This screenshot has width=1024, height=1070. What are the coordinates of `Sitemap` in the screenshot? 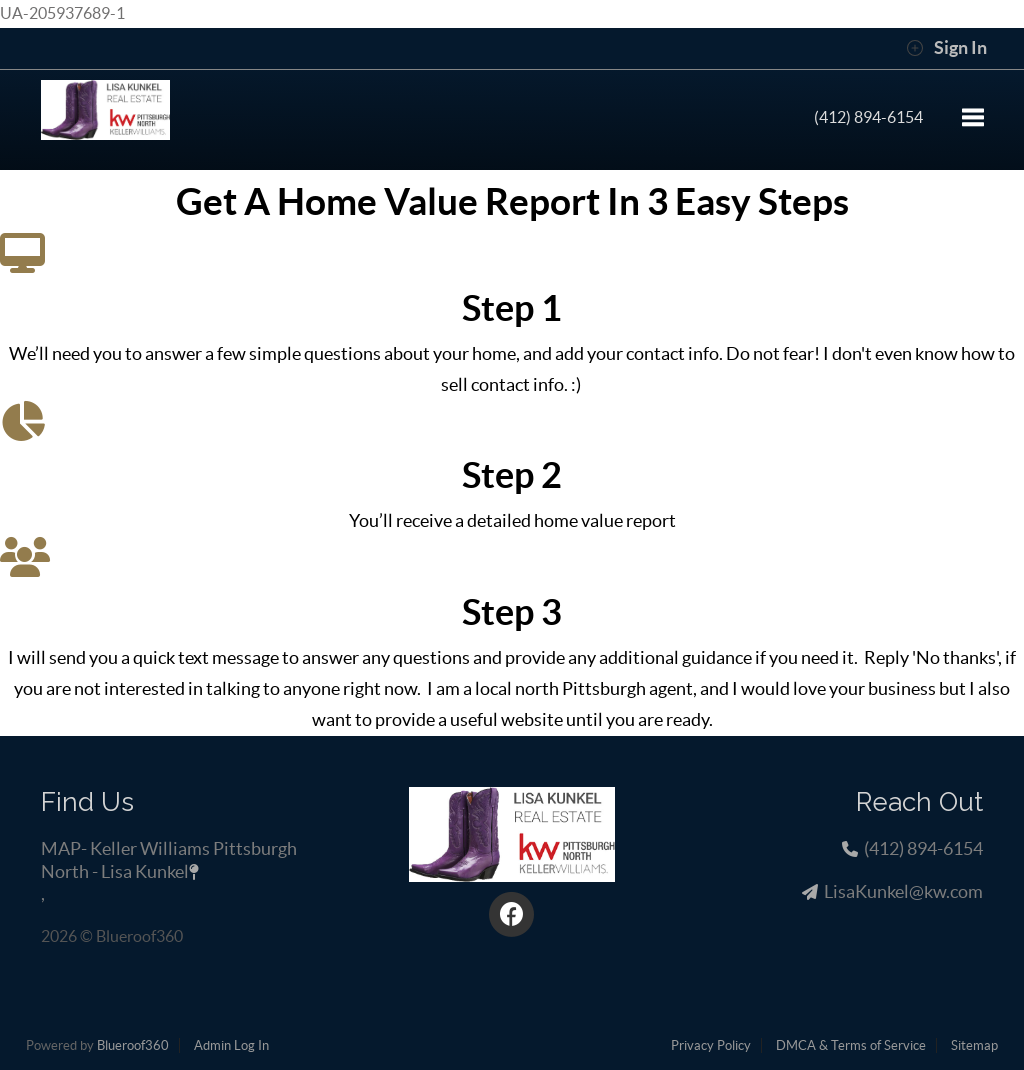 It's located at (974, 1045).